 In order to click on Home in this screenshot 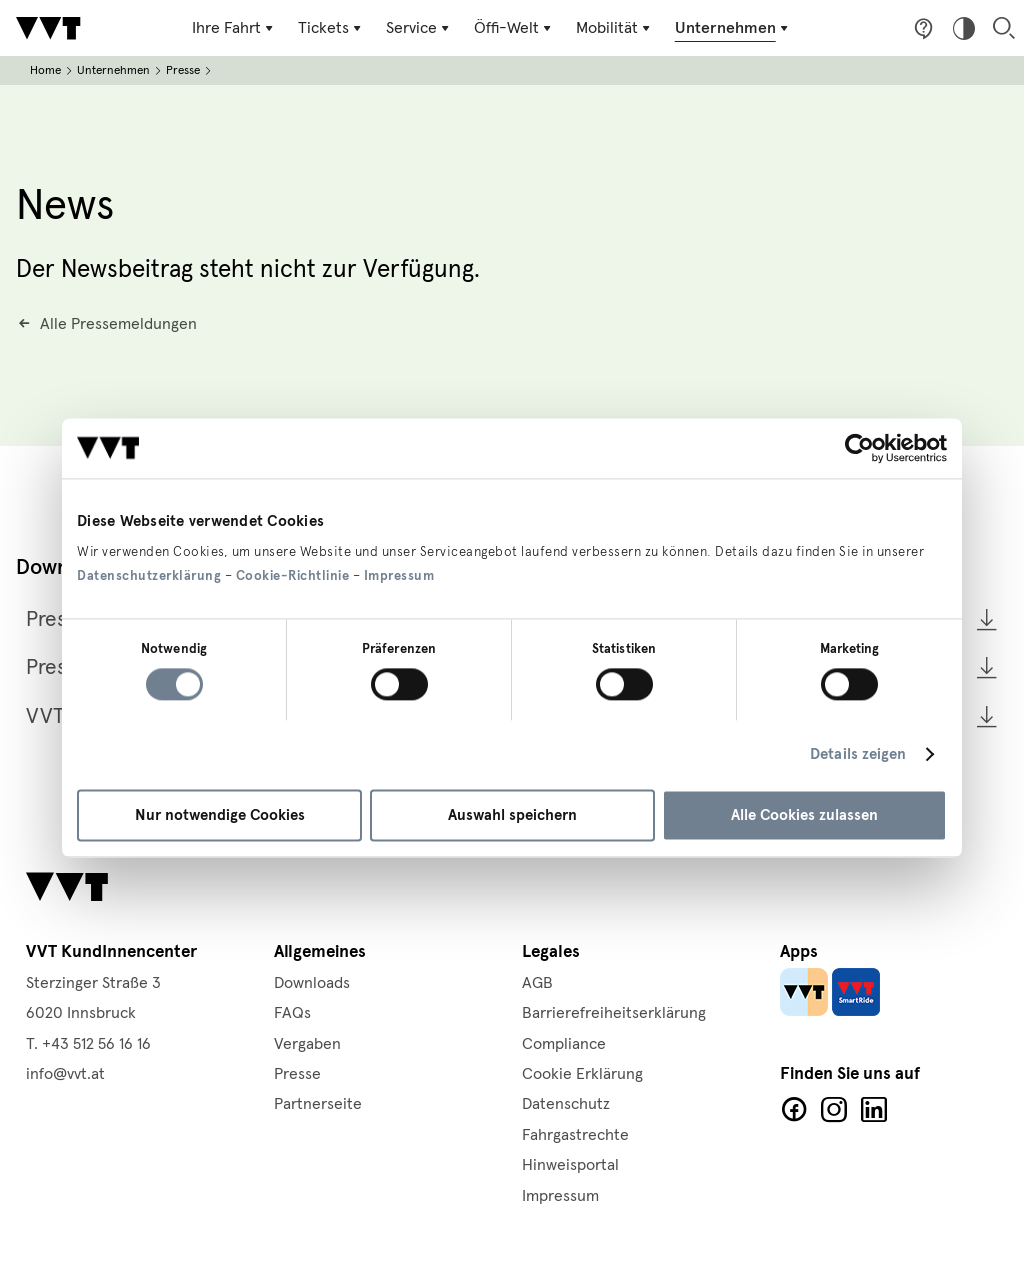, I will do `click(45, 70)`.